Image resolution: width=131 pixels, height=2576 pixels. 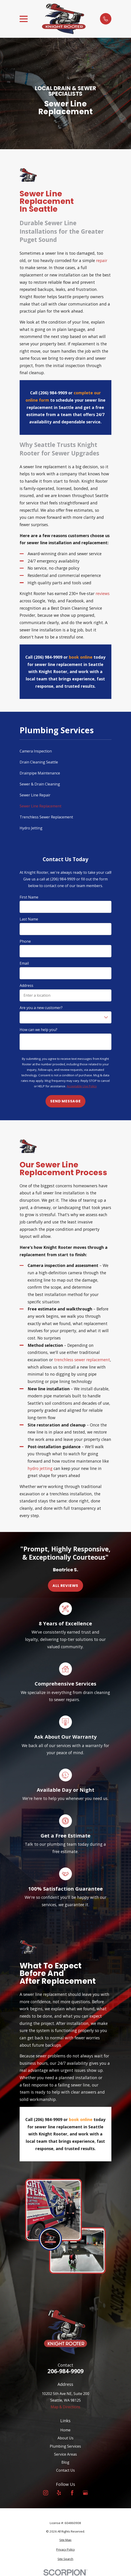 What do you see at coordinates (40, 784) in the screenshot?
I see `Sewer & Drain Cleaning [menuitem]` at bounding box center [40, 784].